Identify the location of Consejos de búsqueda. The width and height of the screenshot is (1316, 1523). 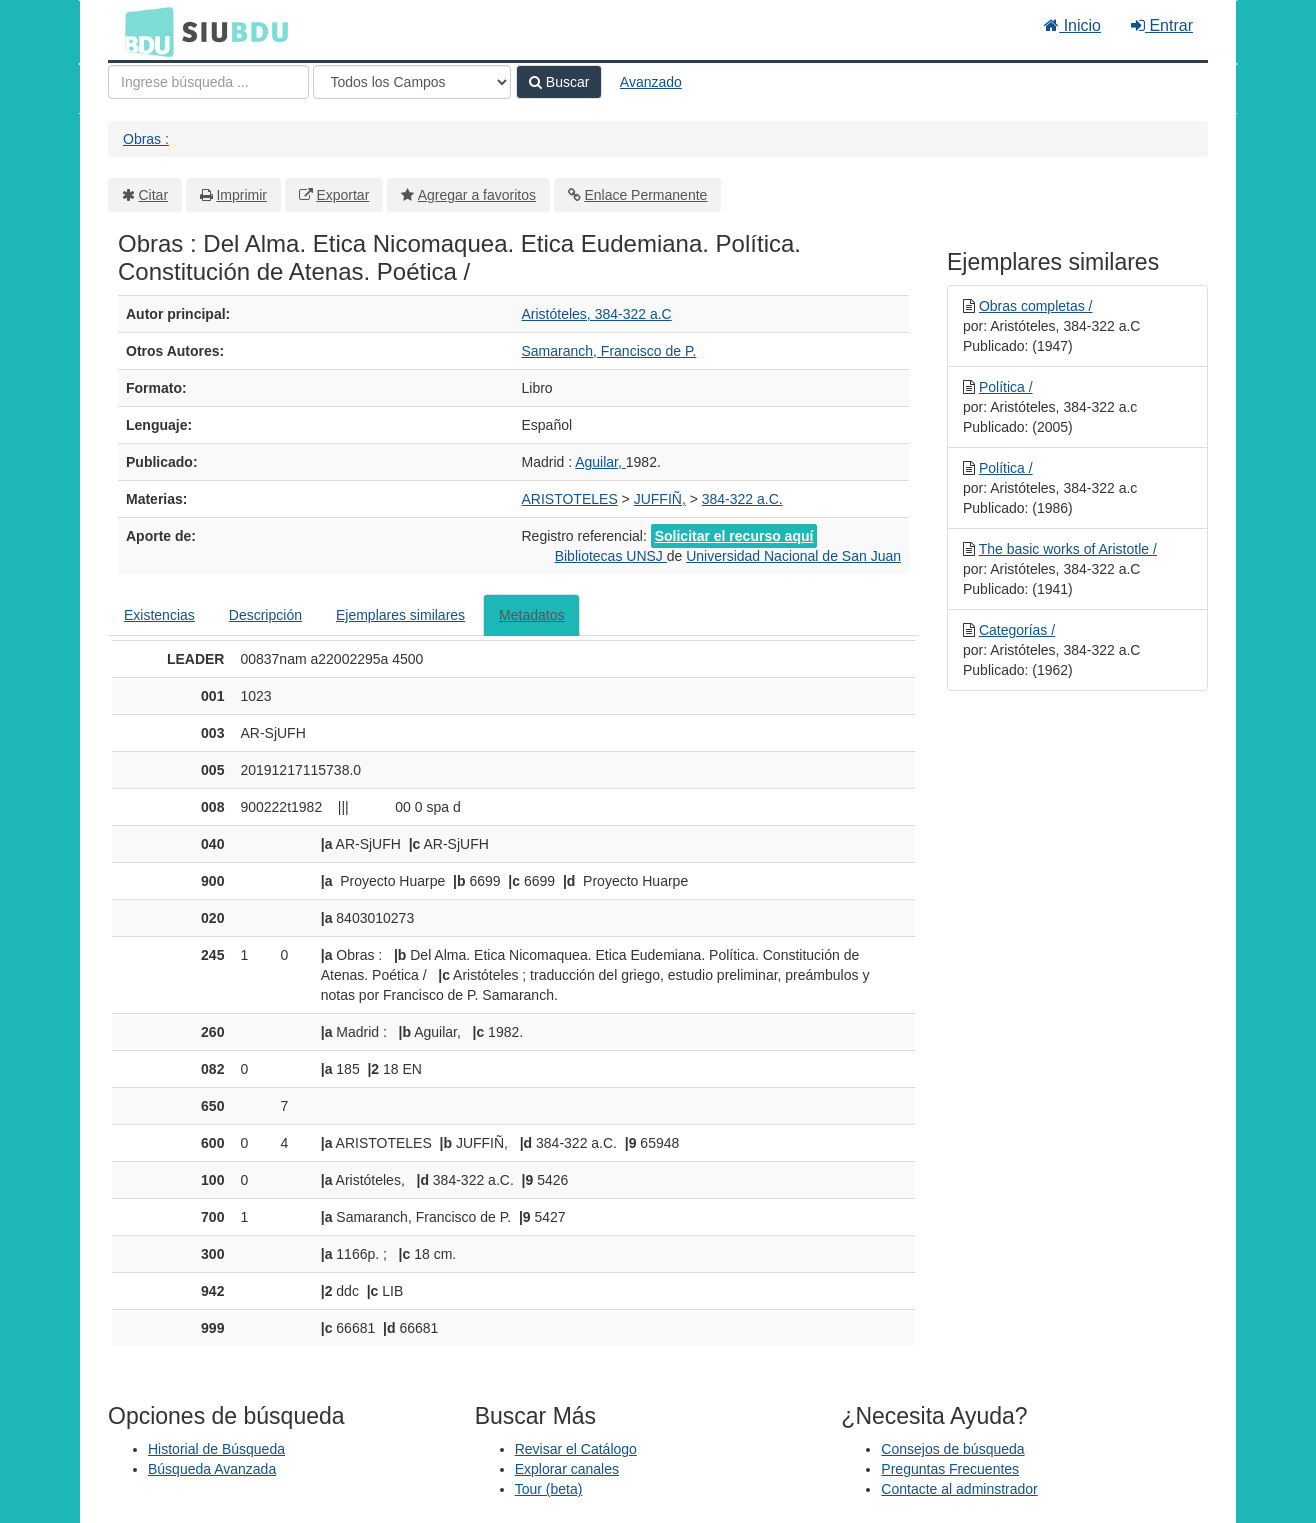
(952, 1449).